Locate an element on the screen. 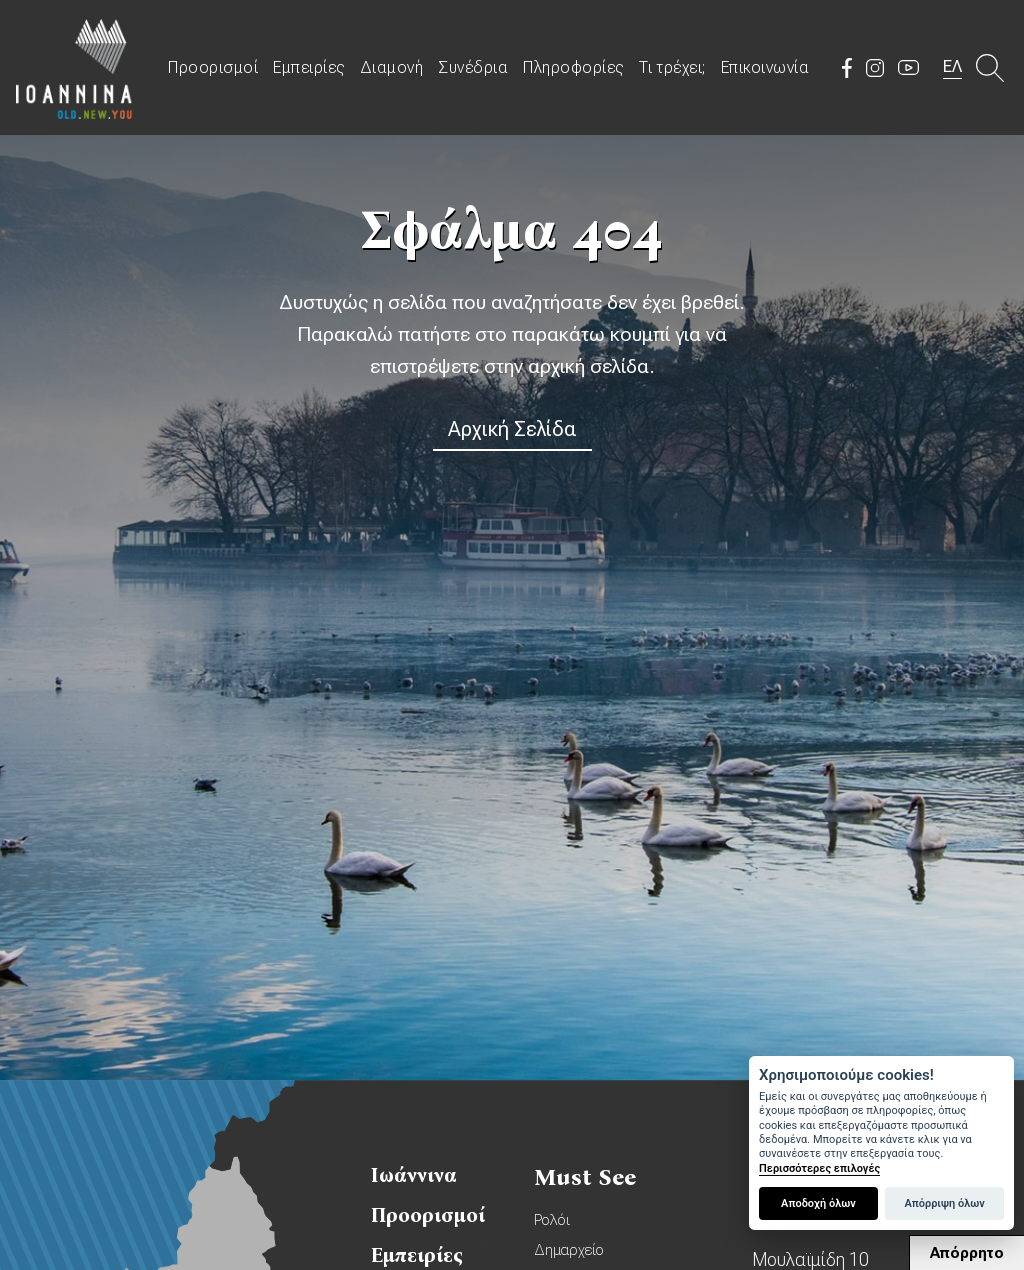  Travel Ioannina OLD.NEW.YOU is located at coordinates (75, 67).